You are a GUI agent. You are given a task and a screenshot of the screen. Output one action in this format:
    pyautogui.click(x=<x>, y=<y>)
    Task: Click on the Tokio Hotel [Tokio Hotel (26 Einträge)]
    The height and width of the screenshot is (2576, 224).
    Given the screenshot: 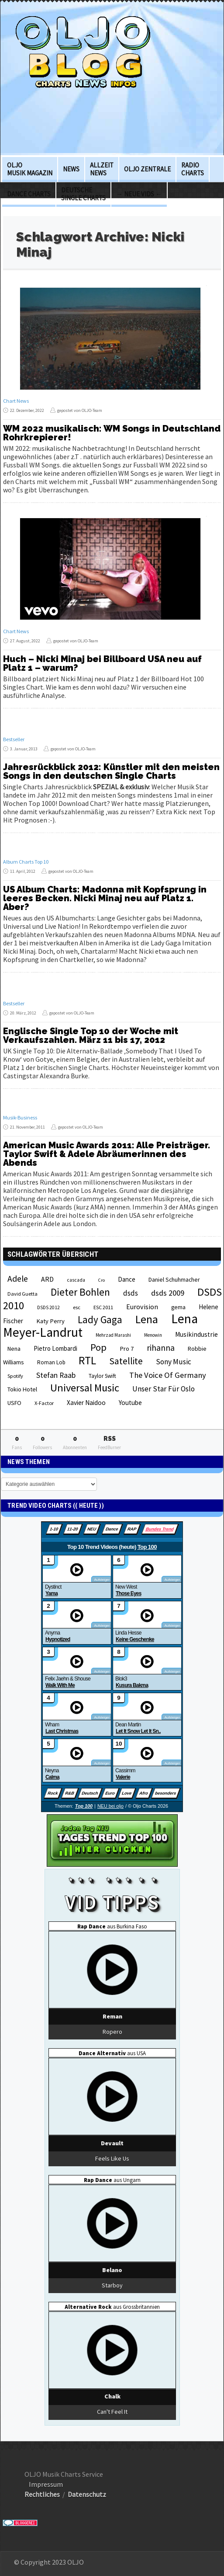 What is the action you would take?
    pyautogui.click(x=22, y=1389)
    